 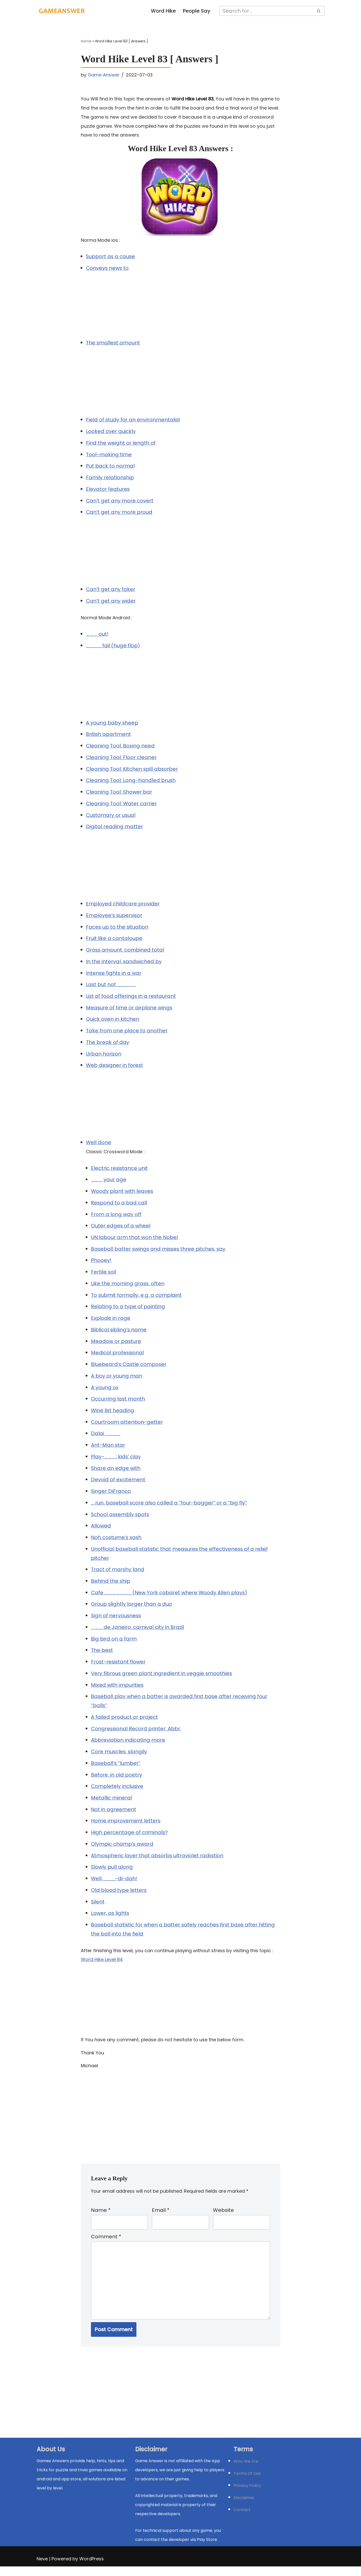 What do you see at coordinates (161, 2218) in the screenshot?
I see `Email` at bounding box center [161, 2218].